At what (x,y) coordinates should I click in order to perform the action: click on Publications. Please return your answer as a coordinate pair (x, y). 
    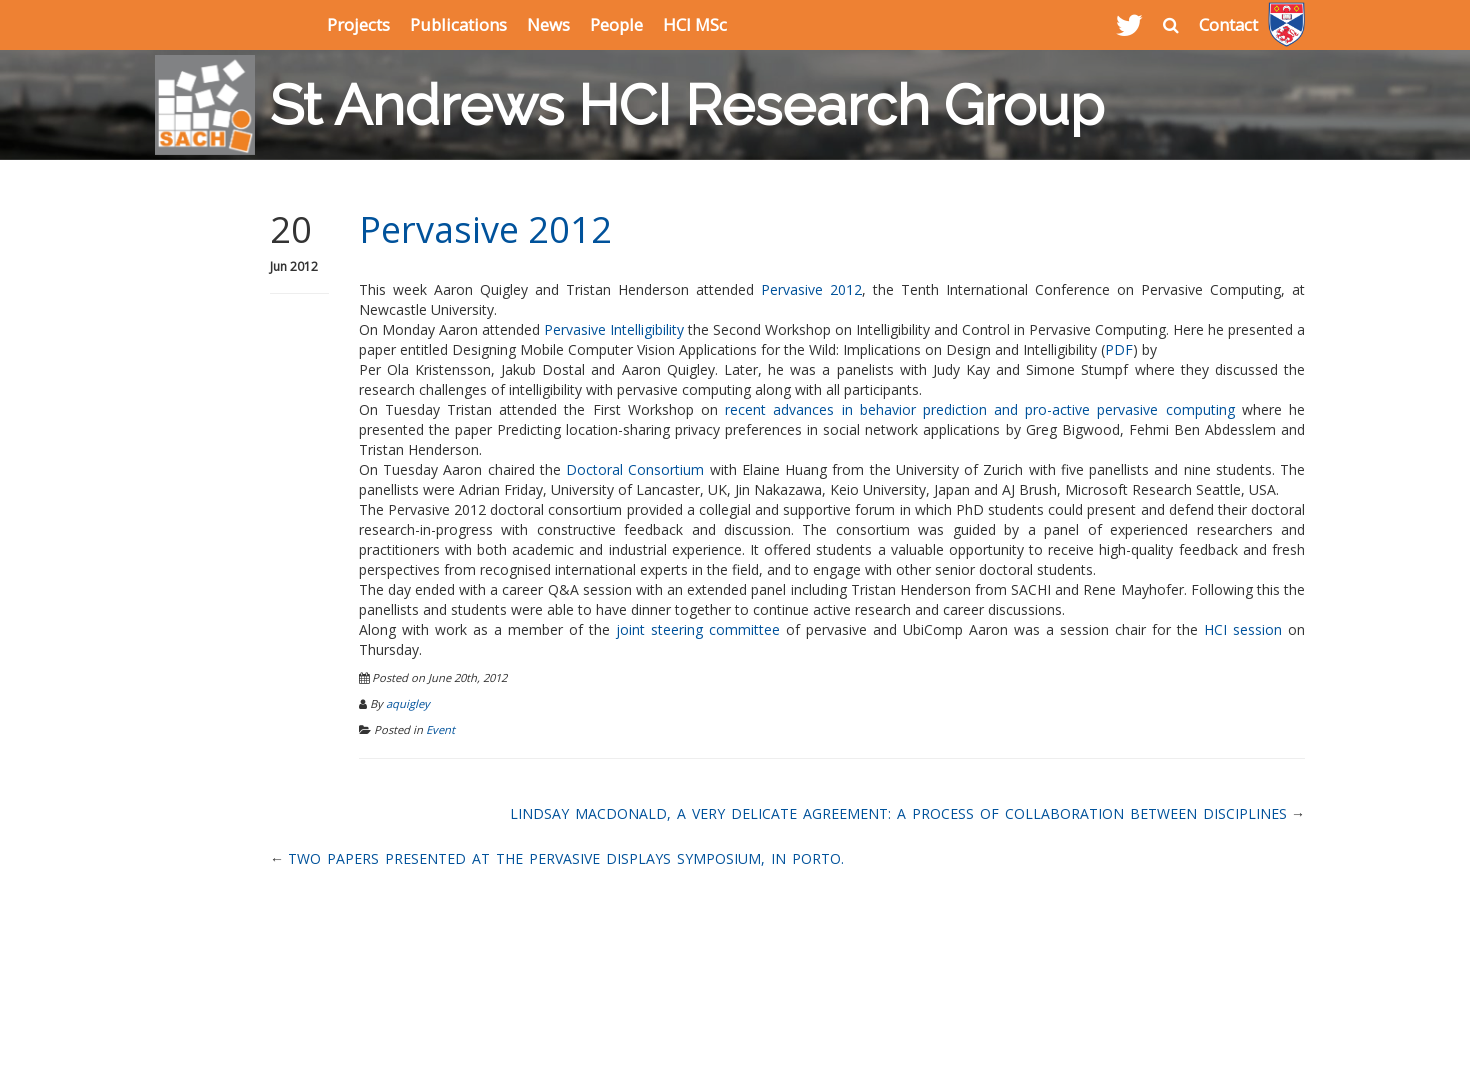
    Looking at the image, I should click on (458, 24).